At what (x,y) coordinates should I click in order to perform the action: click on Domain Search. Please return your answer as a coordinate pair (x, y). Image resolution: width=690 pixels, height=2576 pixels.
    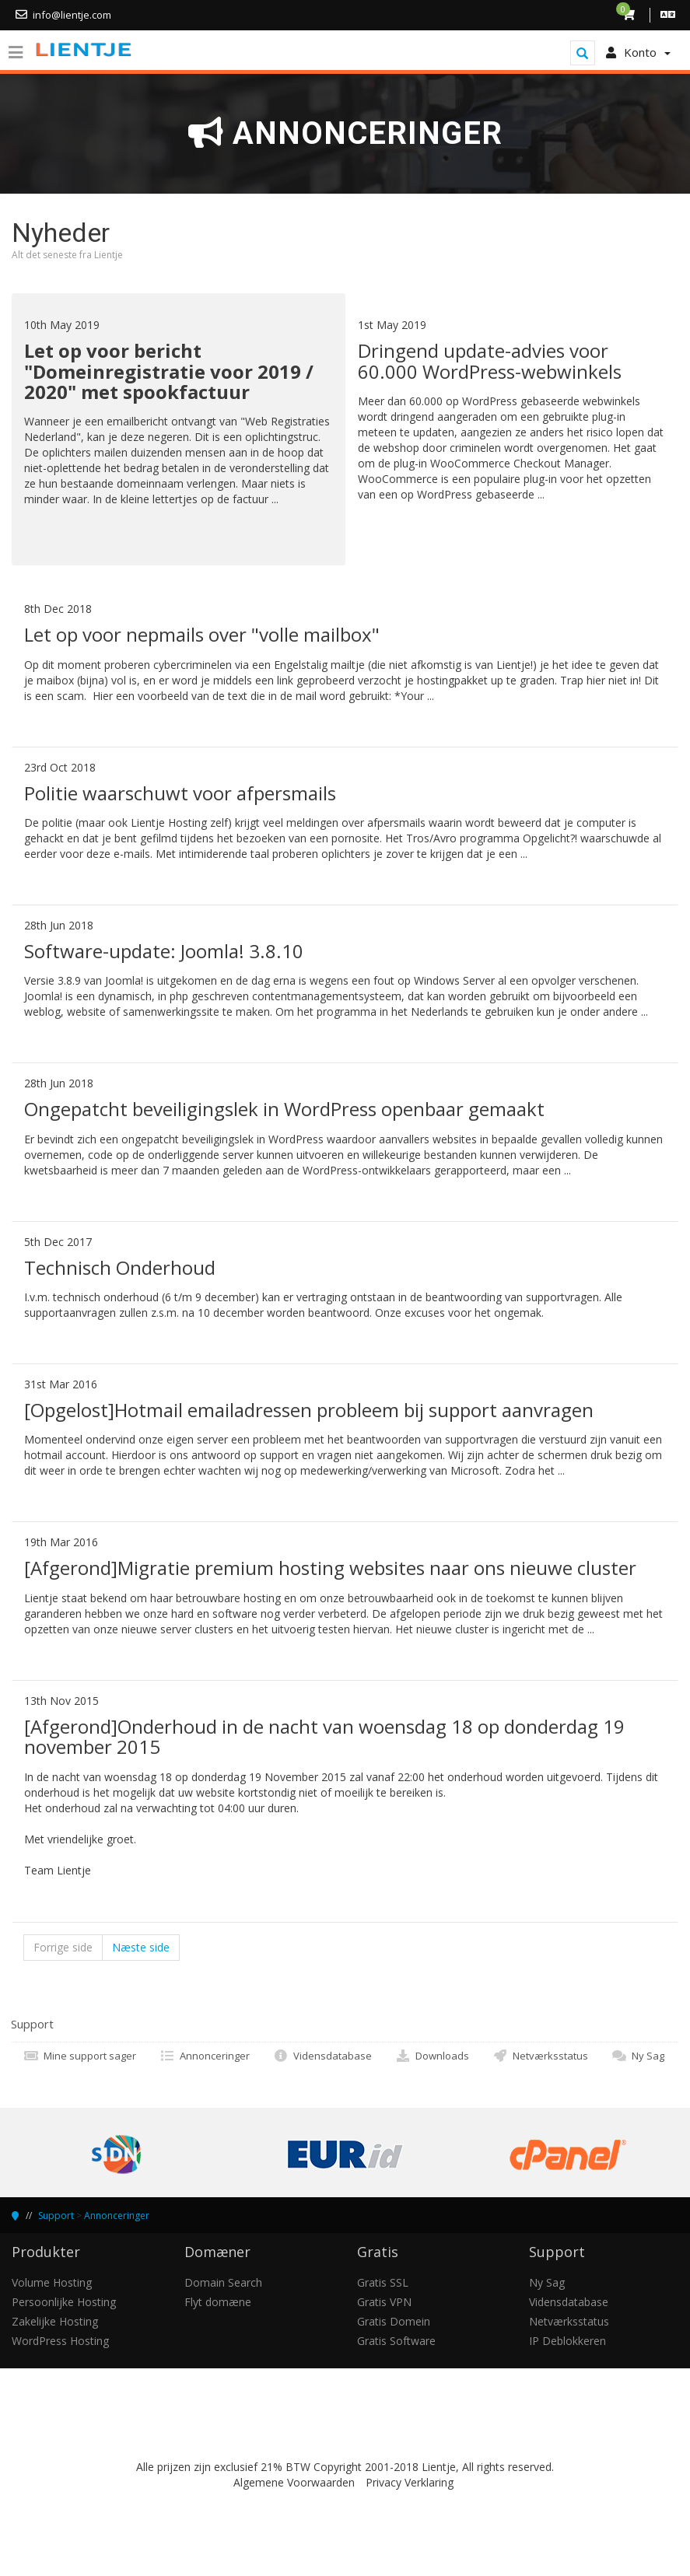
    Looking at the image, I should click on (223, 2282).